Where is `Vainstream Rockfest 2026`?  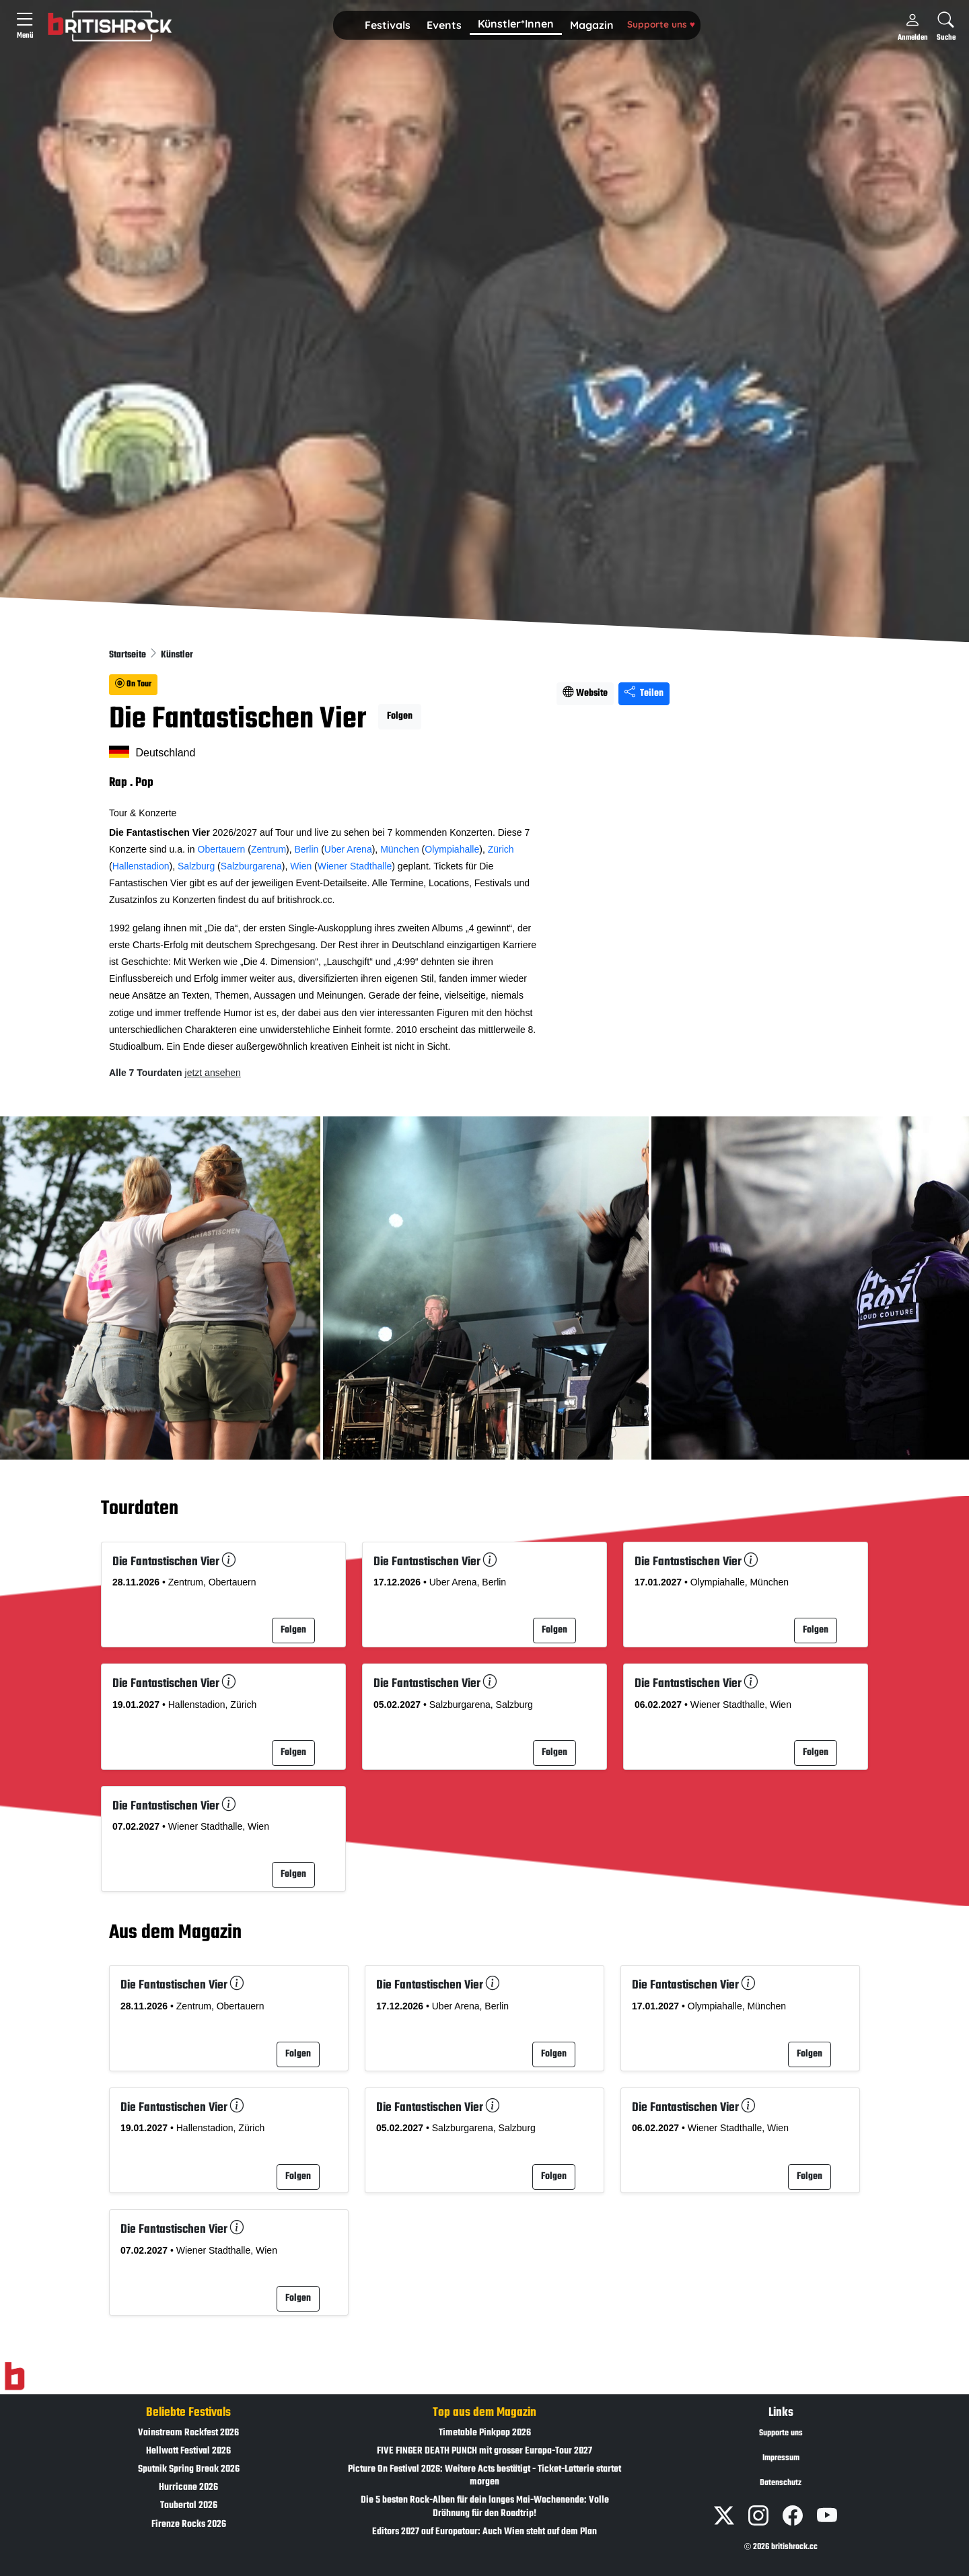
Vainstream Rockfest 2026 is located at coordinates (188, 2433).